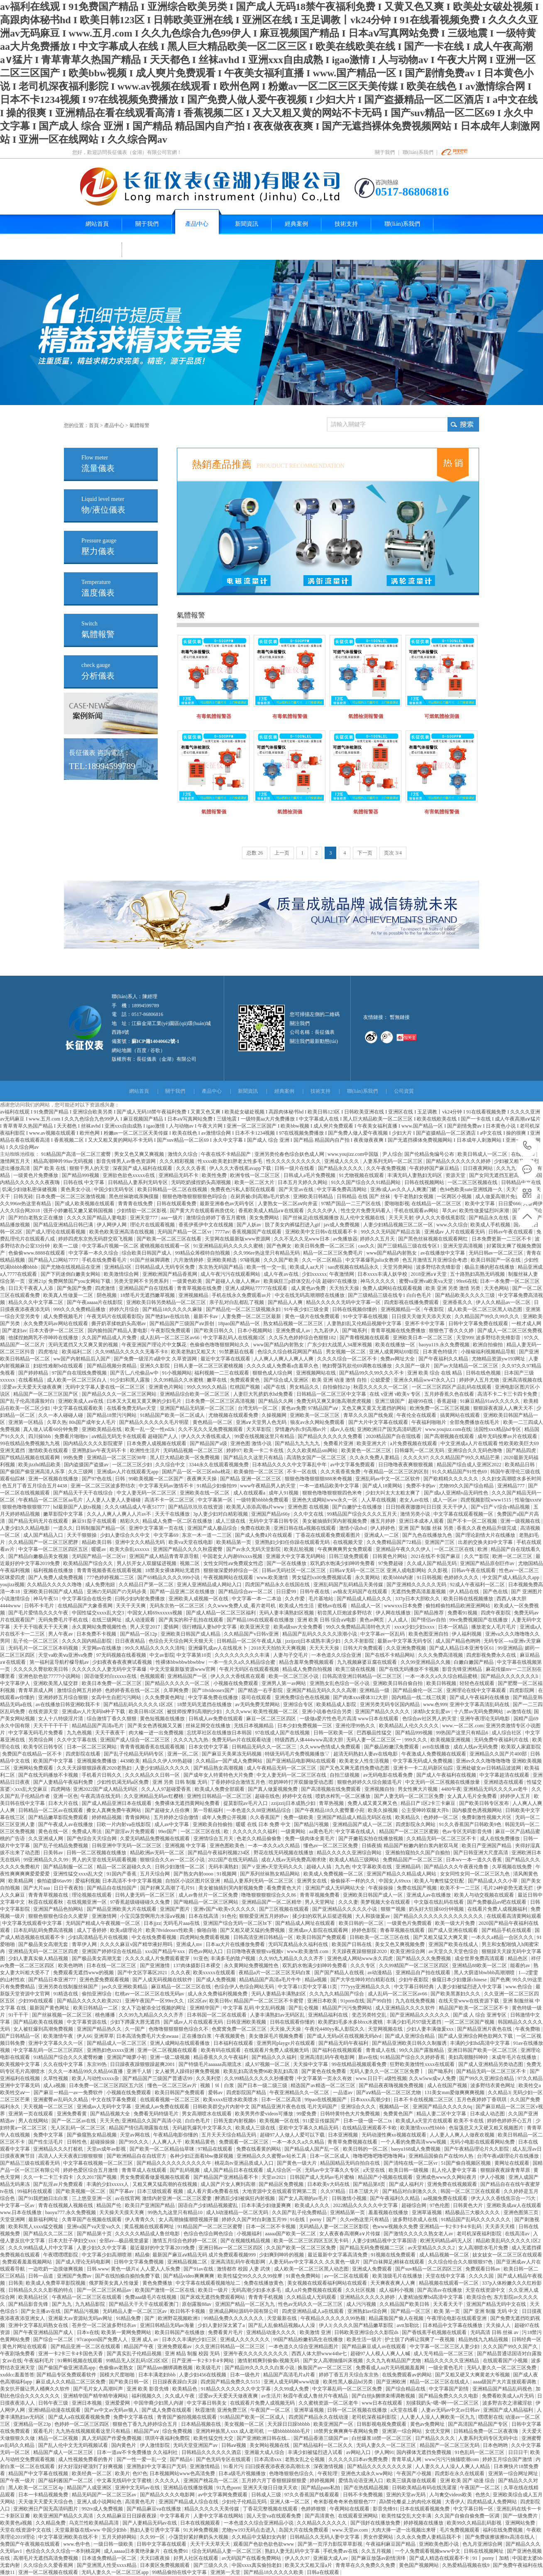 This screenshot has height=2576, width=543. What do you see at coordinates (365, 2565) in the screenshot?
I see `青青草在久久免费久久免费` at bounding box center [365, 2565].